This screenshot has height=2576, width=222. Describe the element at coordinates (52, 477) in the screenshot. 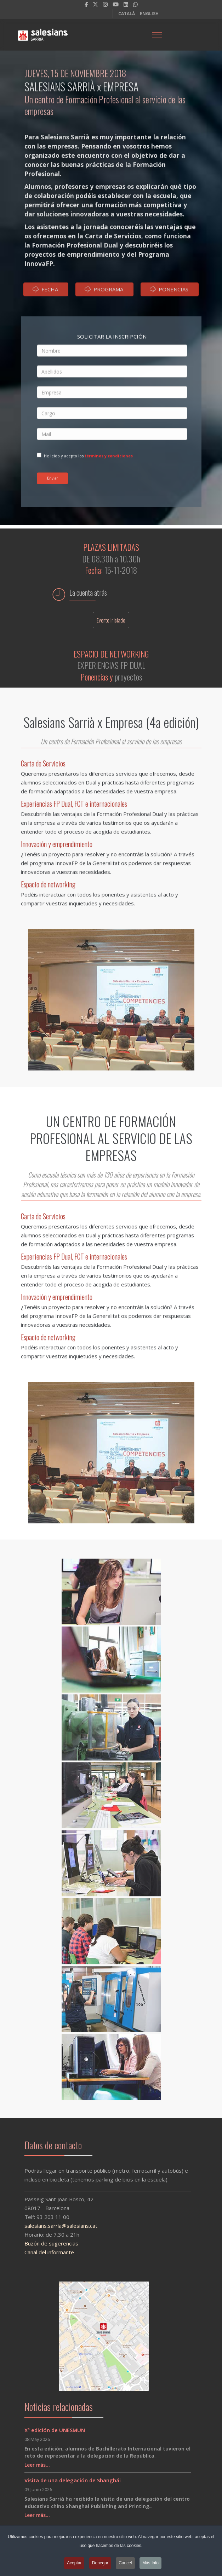

I see `Enviar` at that location.